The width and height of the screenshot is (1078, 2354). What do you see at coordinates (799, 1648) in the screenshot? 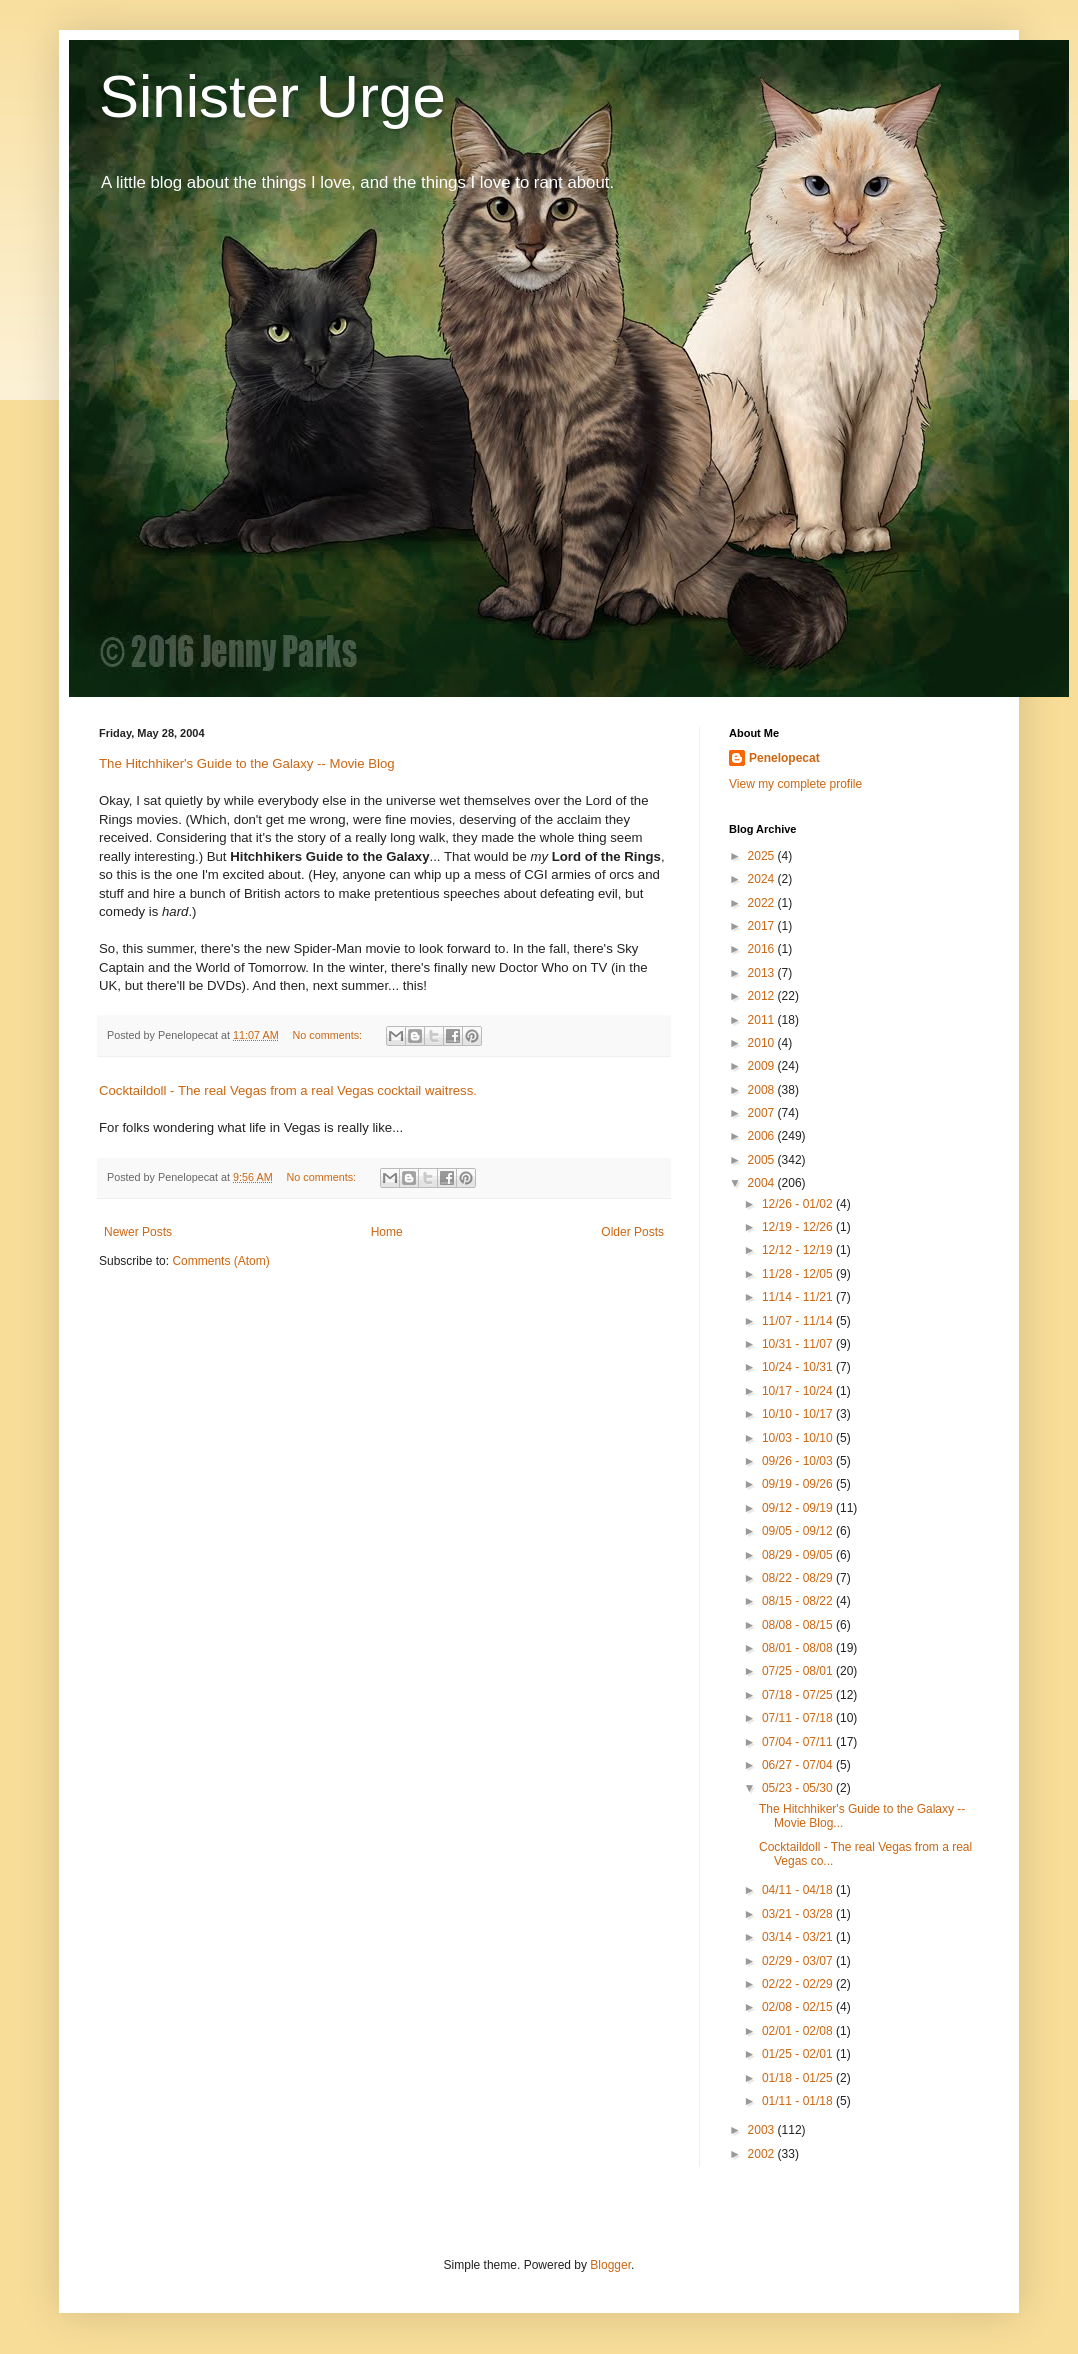
I see `08/01 - 08/08` at bounding box center [799, 1648].